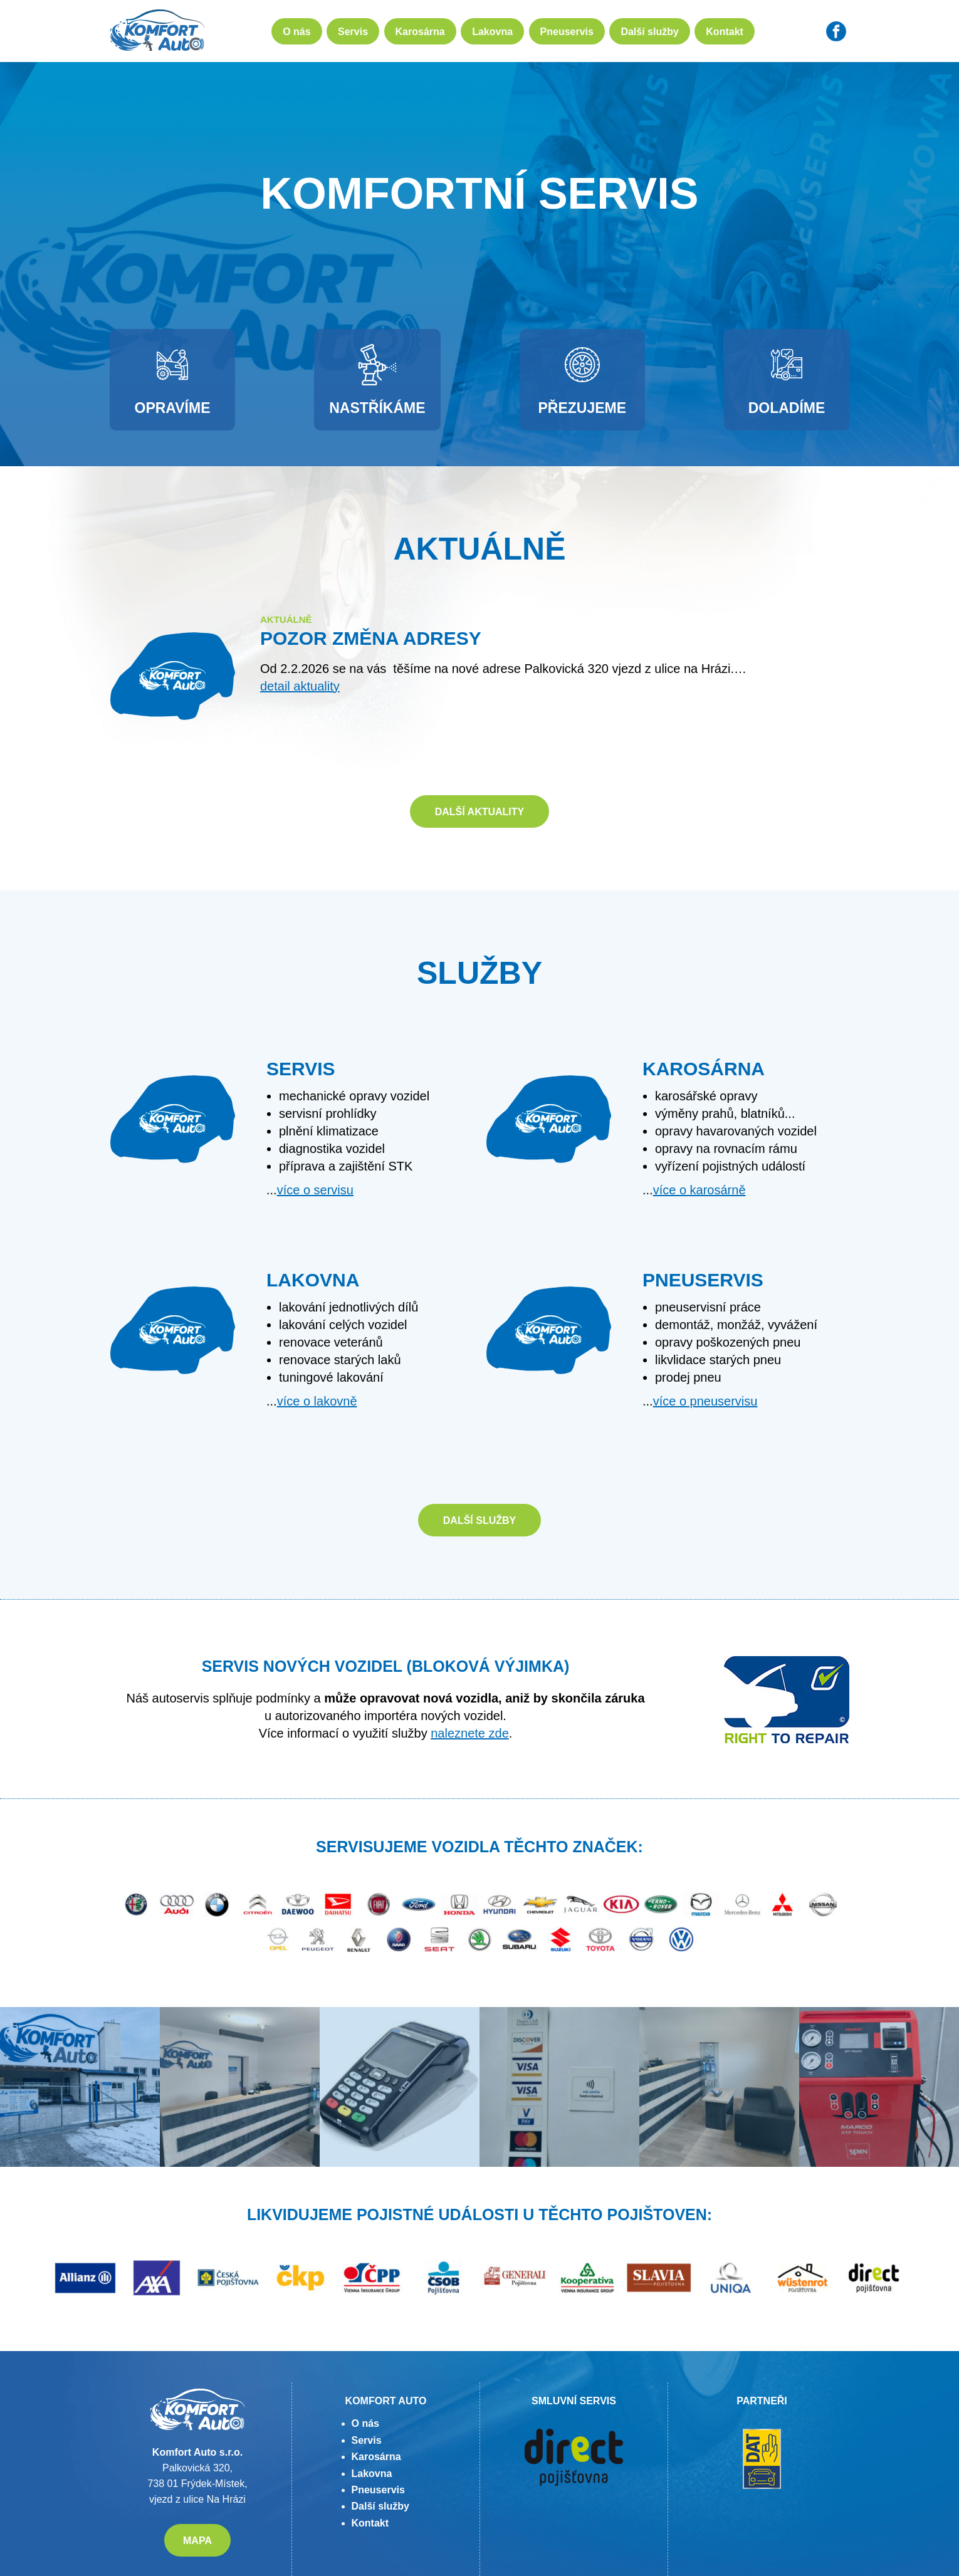 This screenshot has height=2576, width=959. Describe the element at coordinates (317, 1401) in the screenshot. I see `více o lakovně` at that location.